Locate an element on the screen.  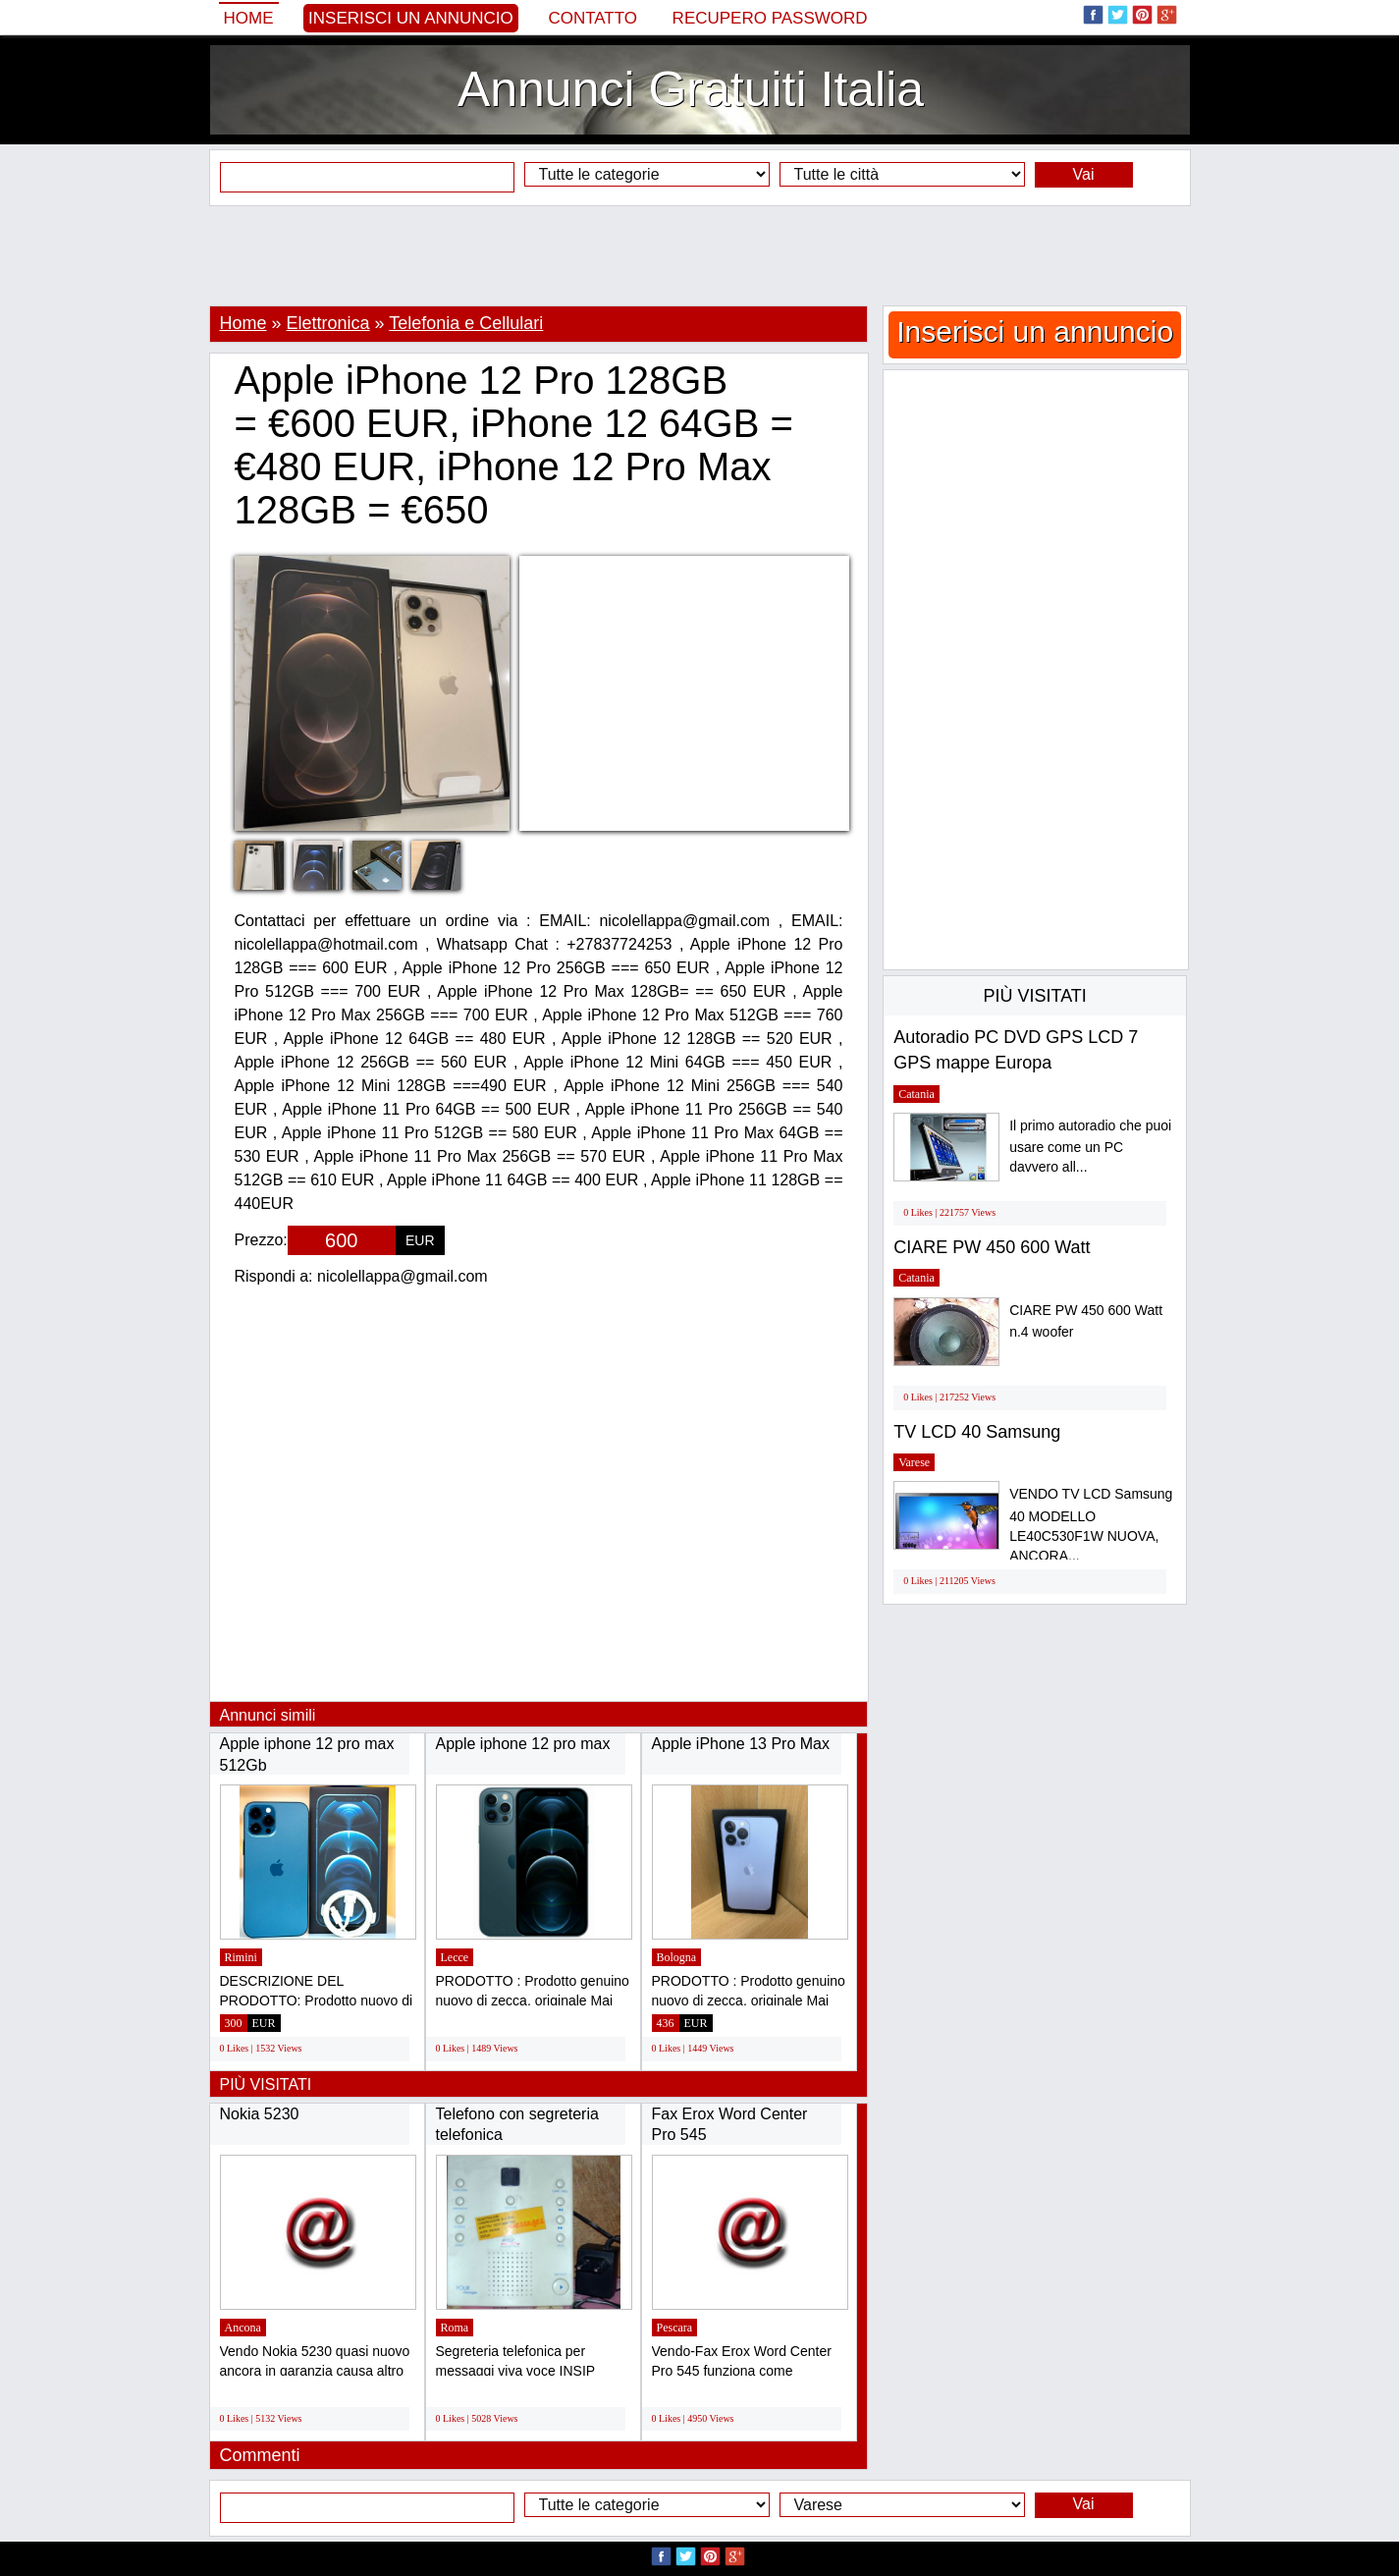
Varese is located at coordinates (914, 1462).